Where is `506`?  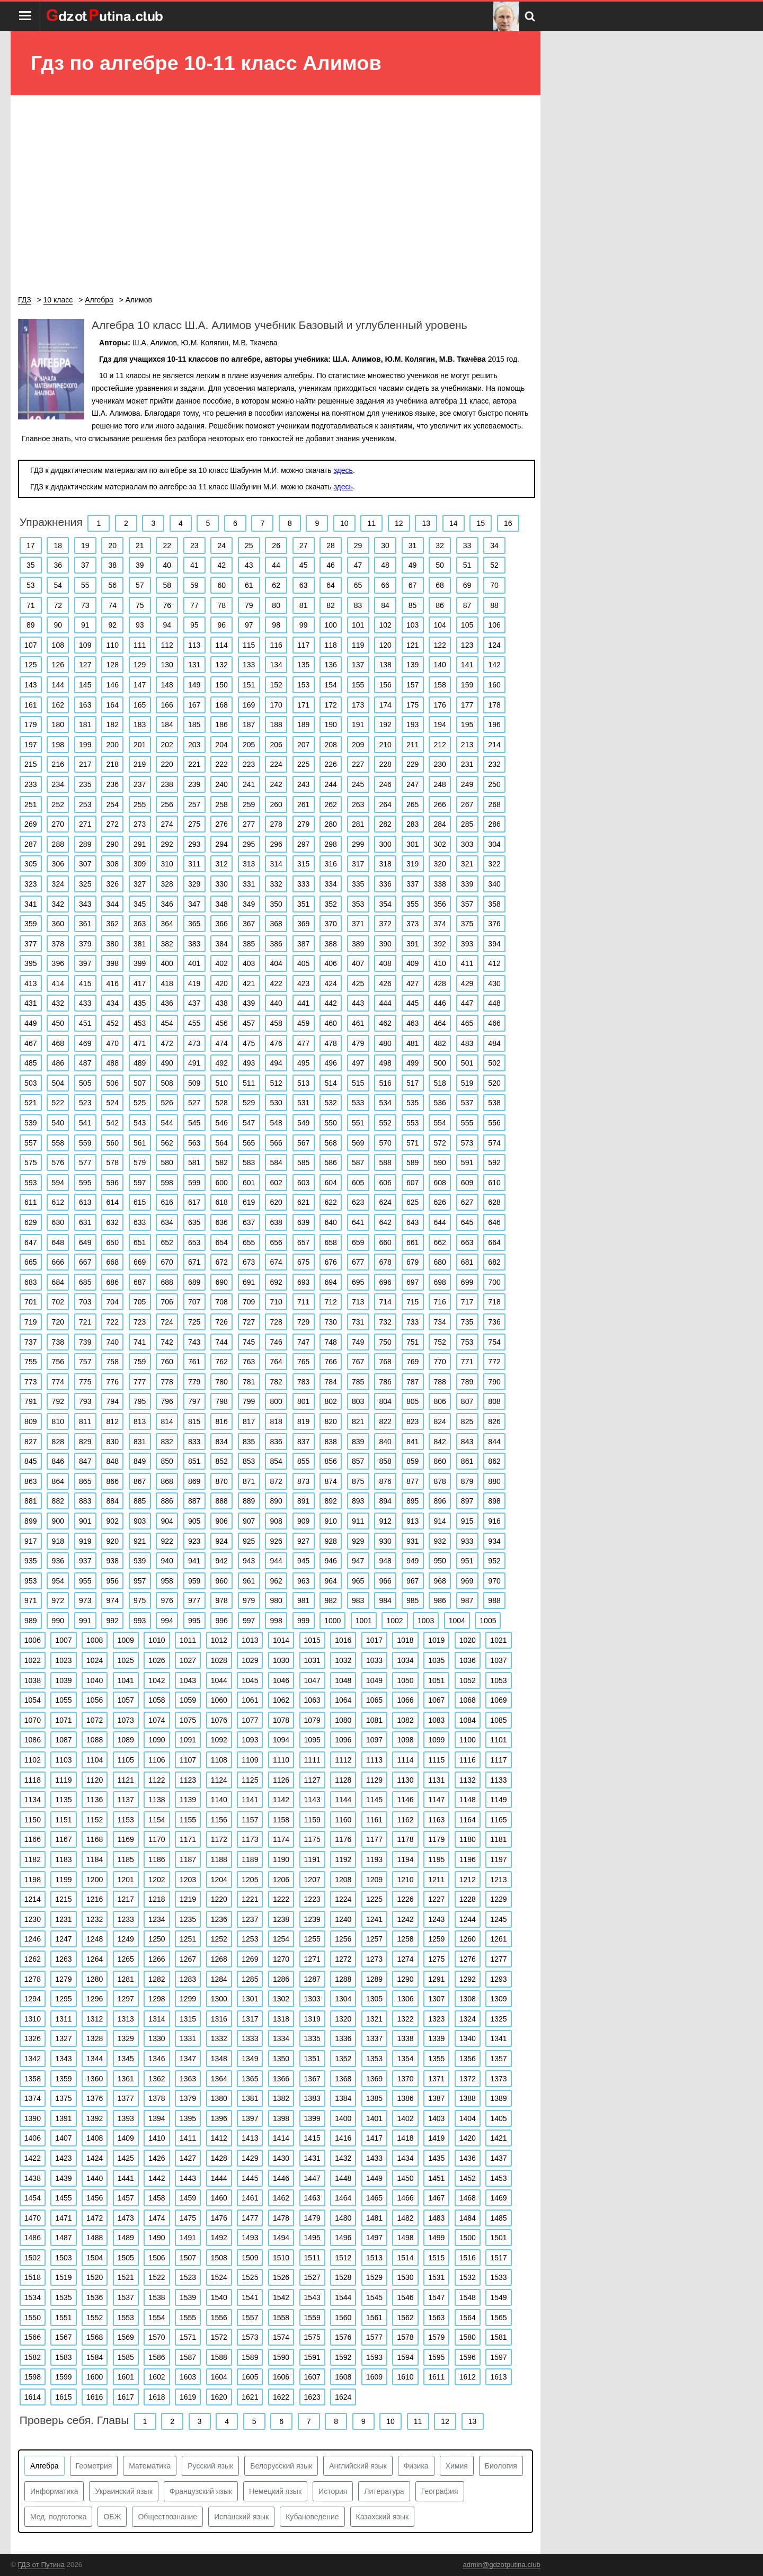 506 is located at coordinates (113, 1083).